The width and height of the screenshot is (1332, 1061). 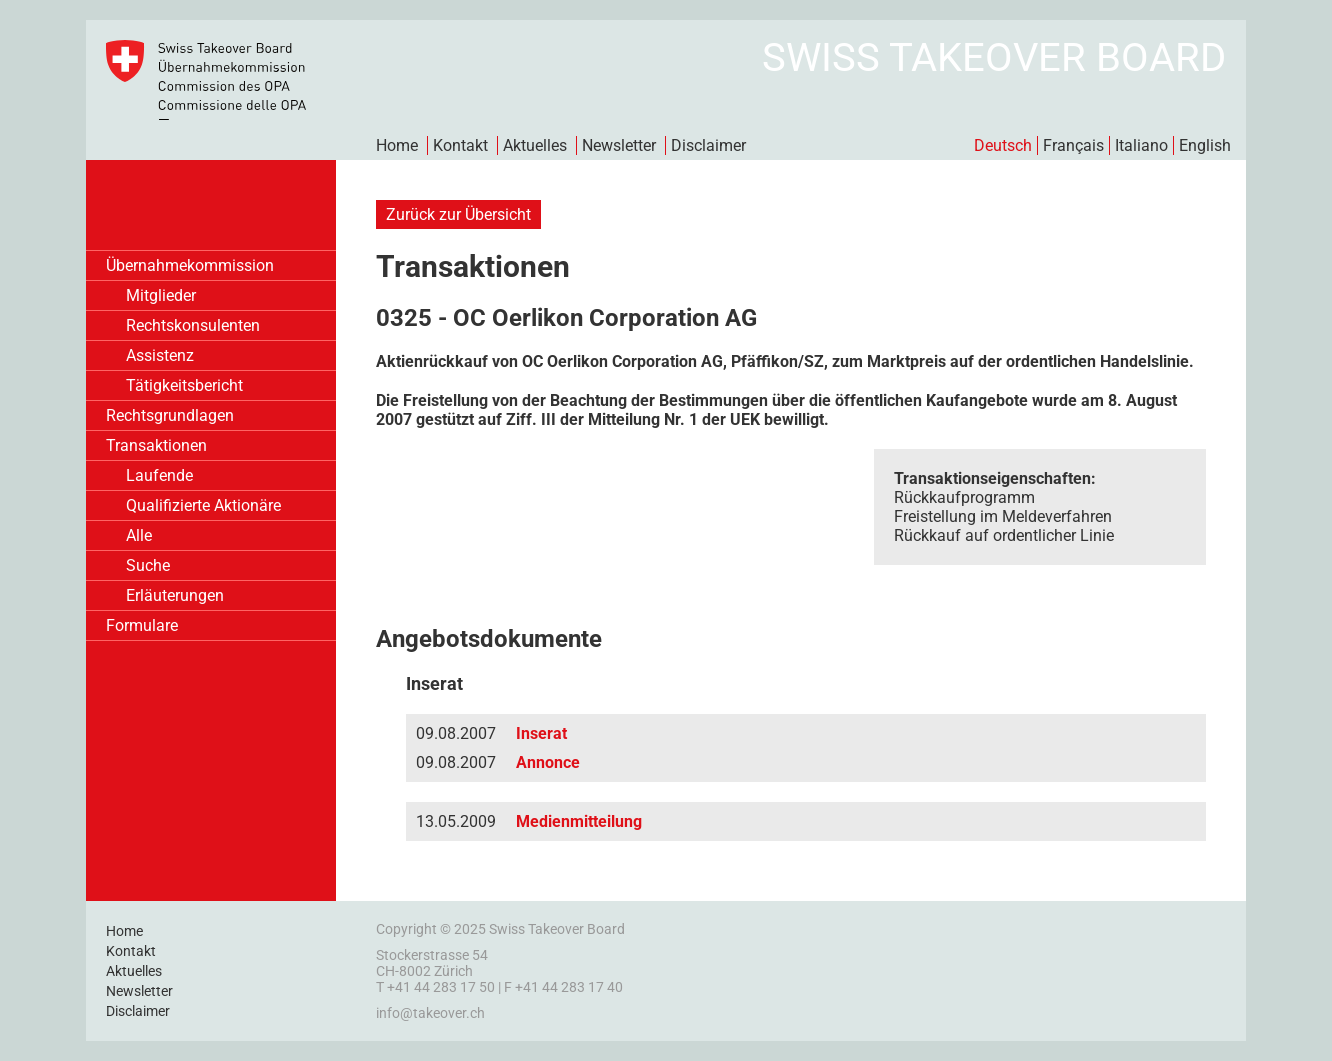 I want to click on Übernahmekommission, so click(x=190, y=265).